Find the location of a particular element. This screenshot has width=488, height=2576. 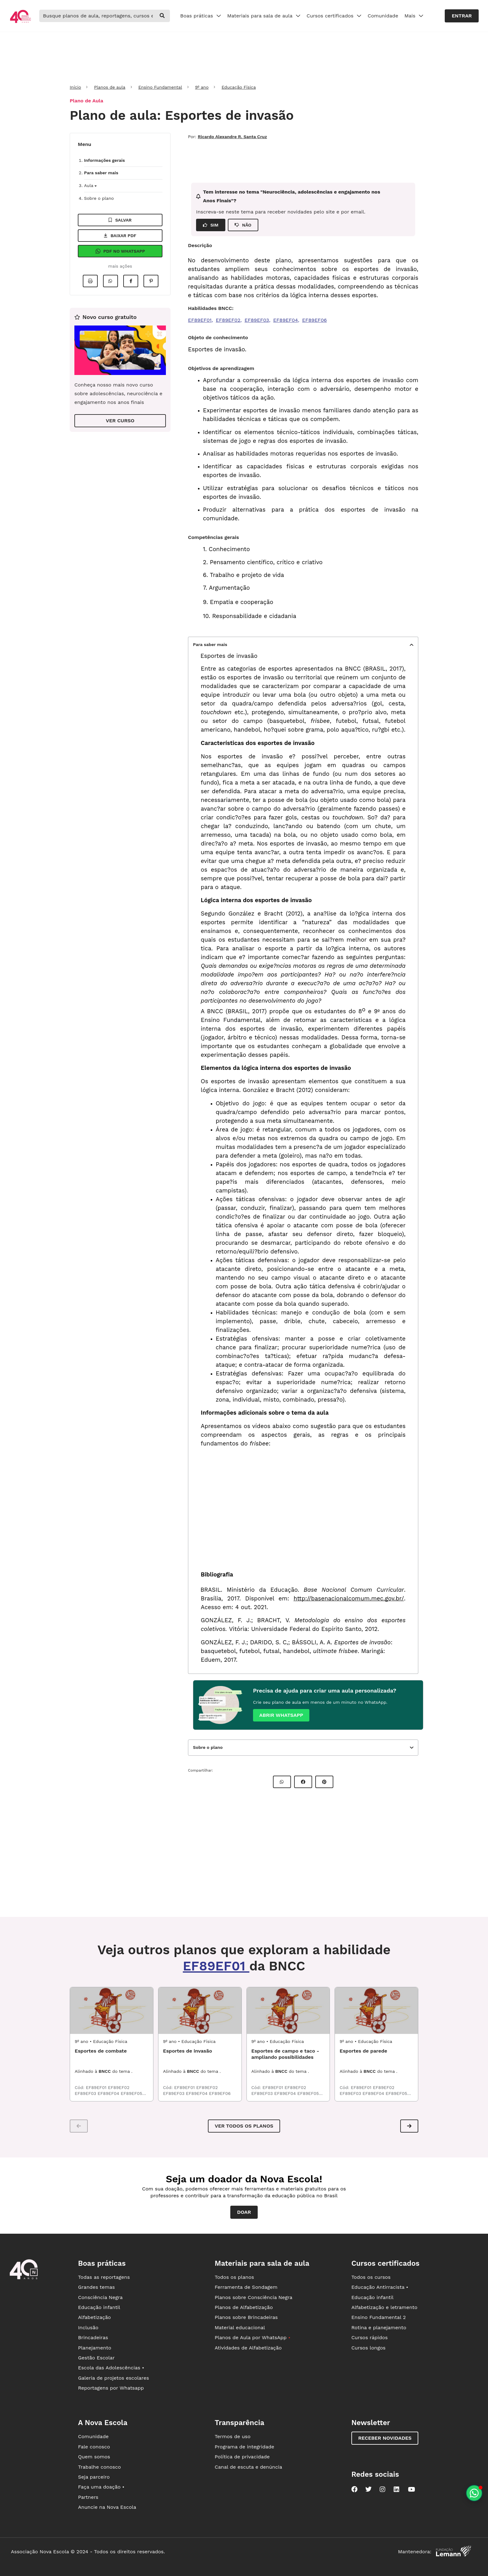

[EDF9_02ESP01 - Esportes de campo e taco - ampliando possibilidades] is located at coordinates (288, 2010).